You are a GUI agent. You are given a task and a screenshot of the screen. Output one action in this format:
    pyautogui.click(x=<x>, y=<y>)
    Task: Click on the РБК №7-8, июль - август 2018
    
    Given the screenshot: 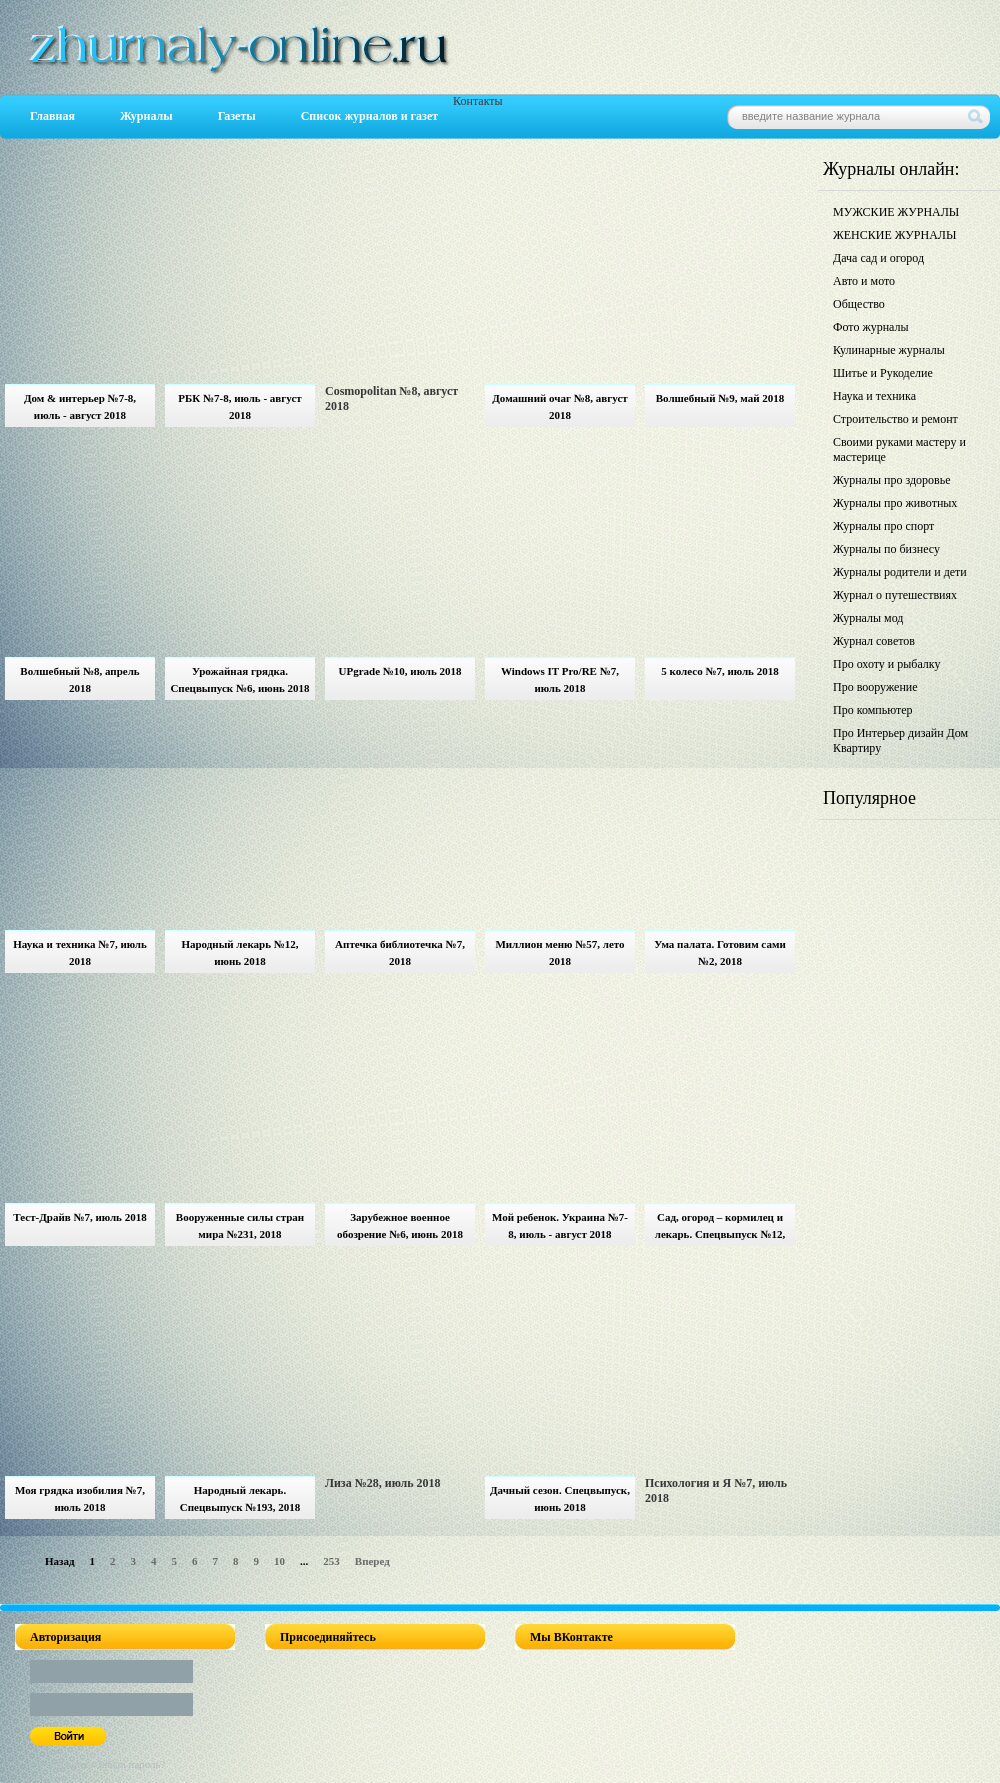 What is the action you would take?
    pyautogui.click(x=239, y=406)
    